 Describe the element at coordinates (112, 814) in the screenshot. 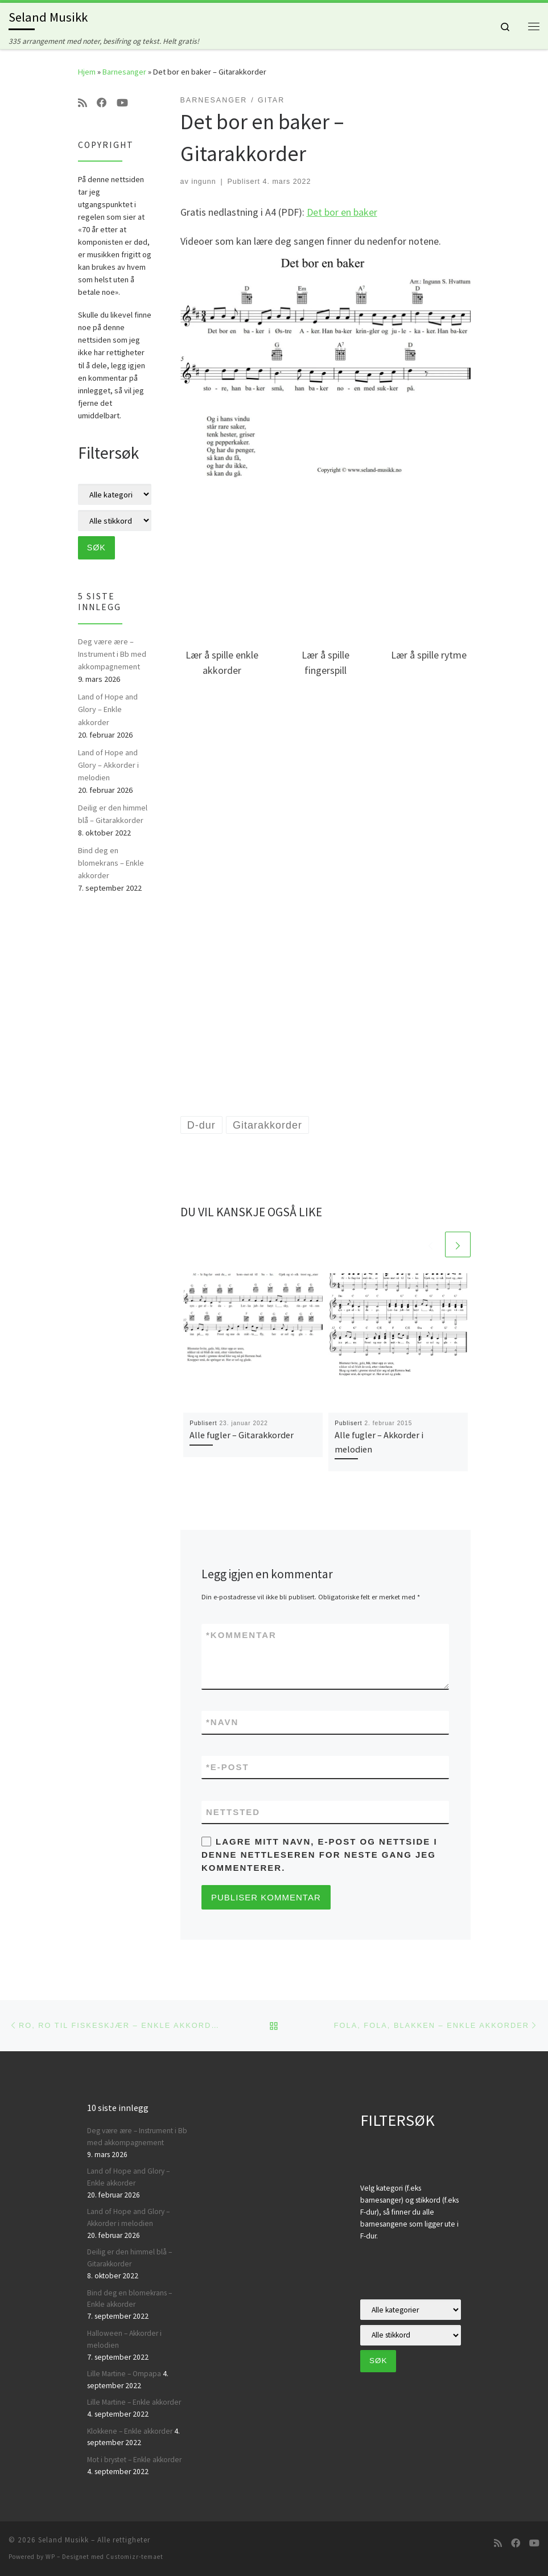

I see `Deilig er den himmel blå – Gitarakkorder` at that location.